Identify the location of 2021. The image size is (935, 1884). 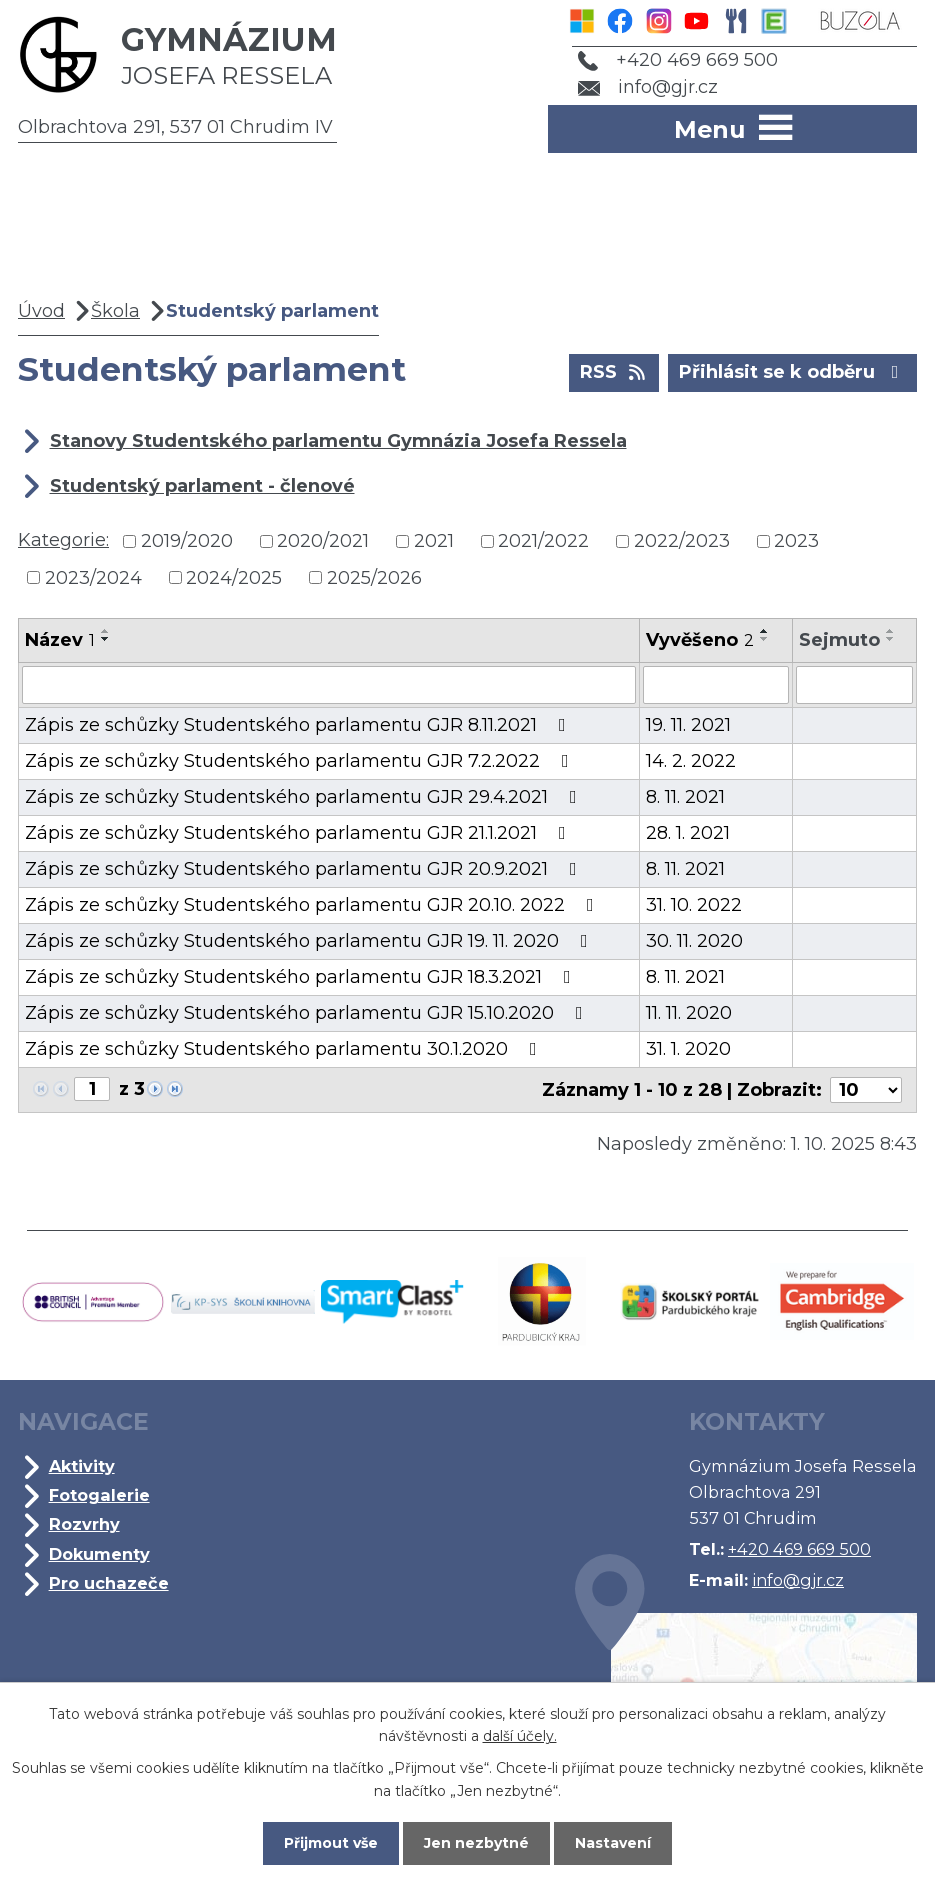
(434, 541).